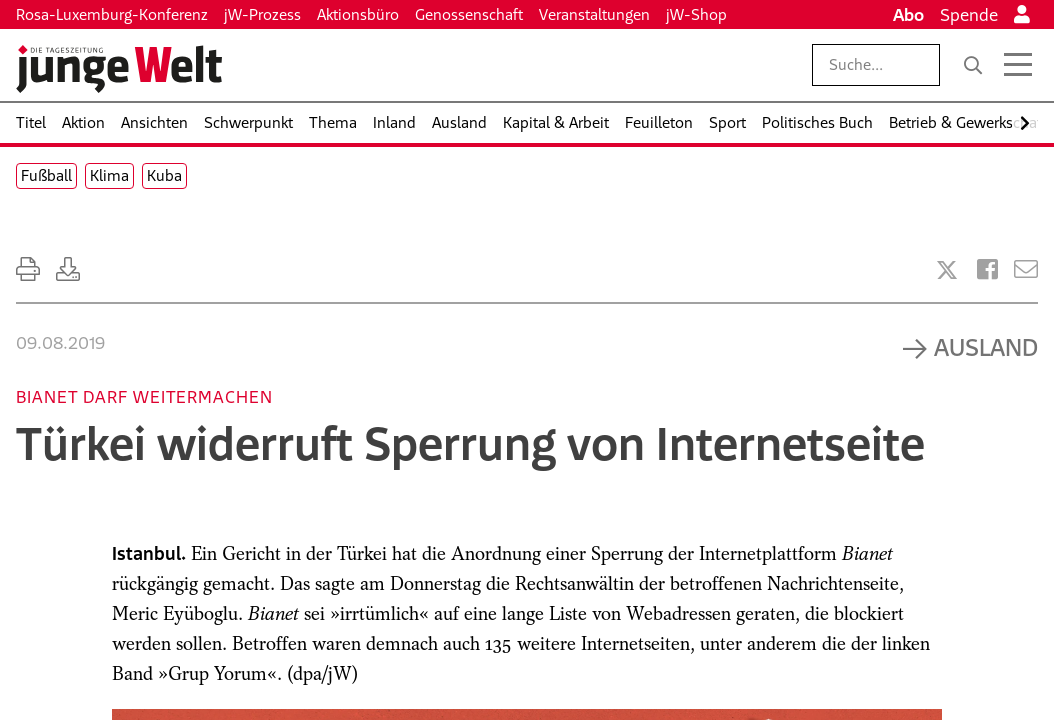  I want to click on [Ausdrucken], so click(28, 269).